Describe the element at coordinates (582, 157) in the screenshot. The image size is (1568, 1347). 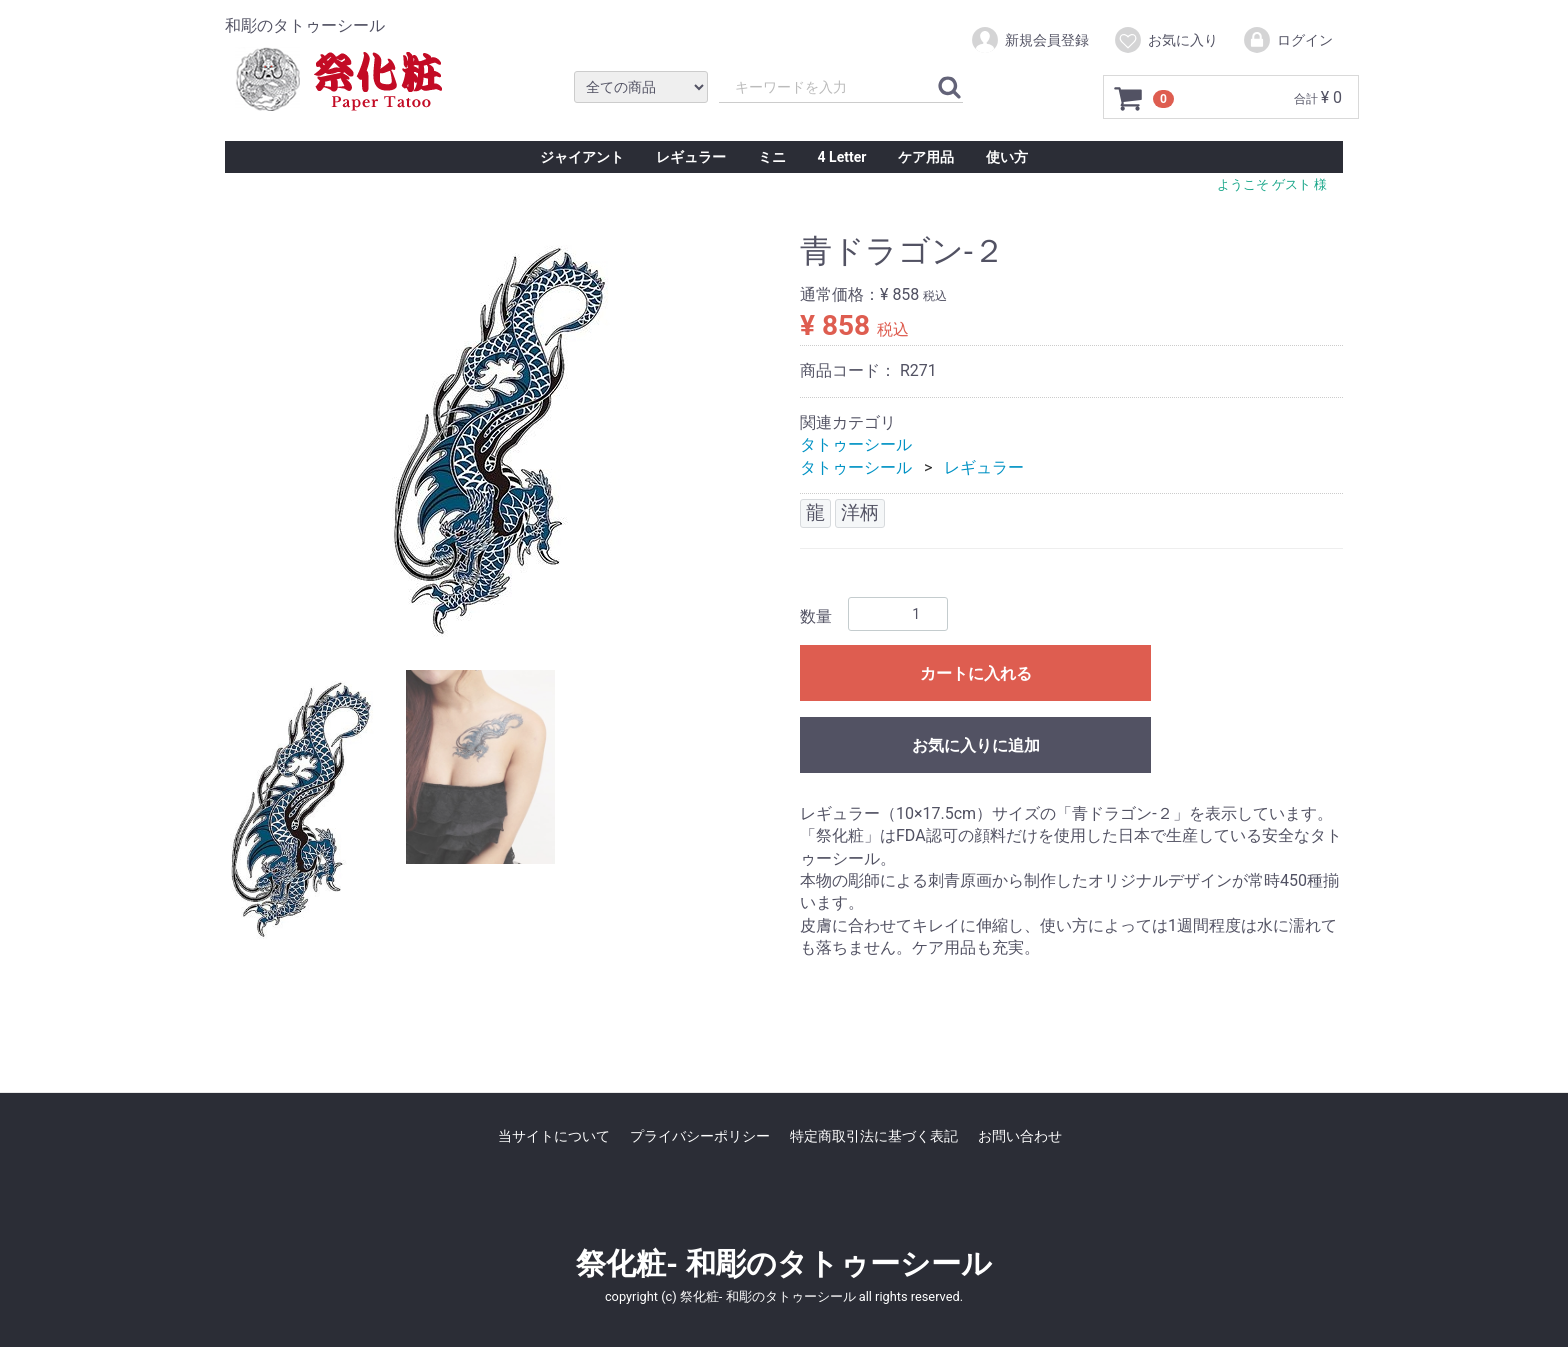
I see `ジャイアント` at that location.